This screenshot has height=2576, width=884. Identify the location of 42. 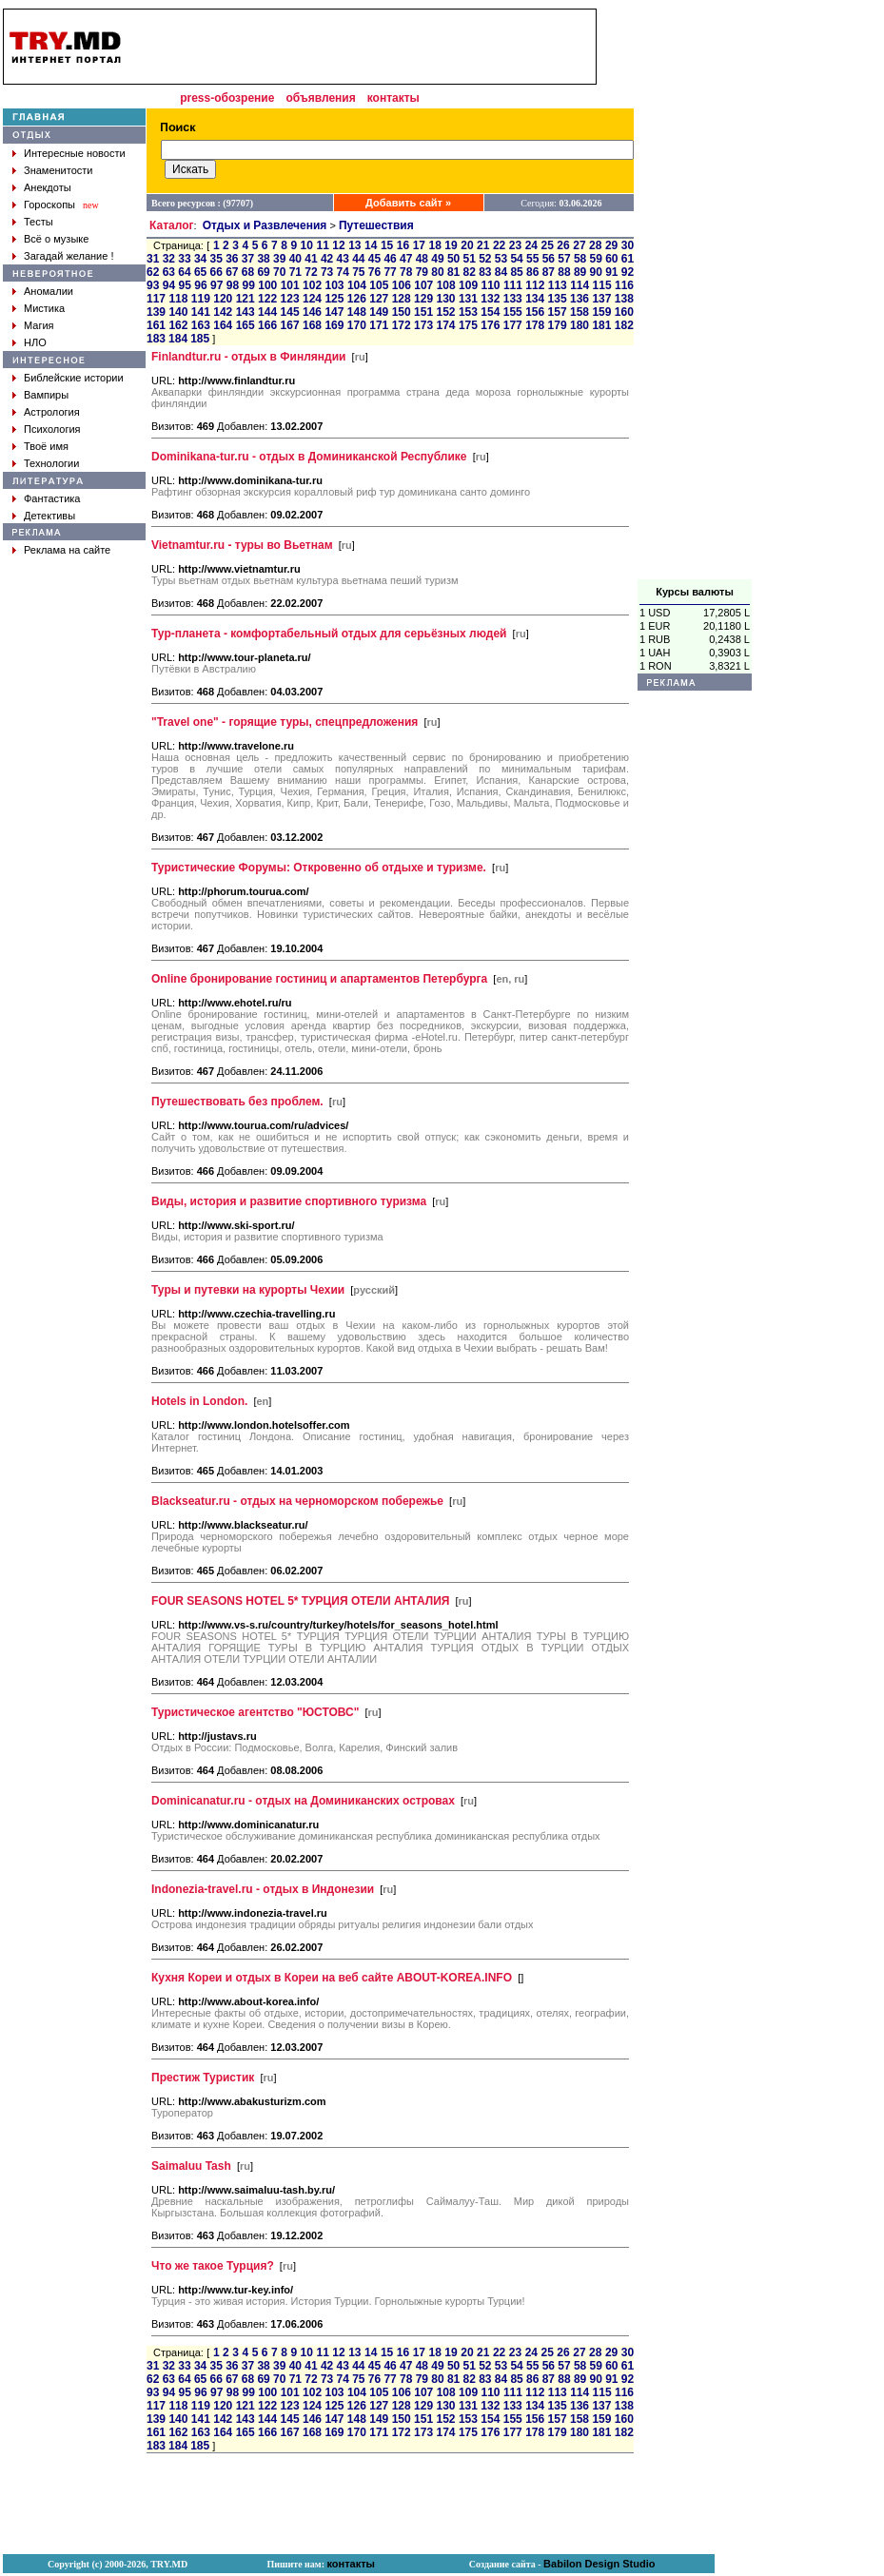
(327, 258).